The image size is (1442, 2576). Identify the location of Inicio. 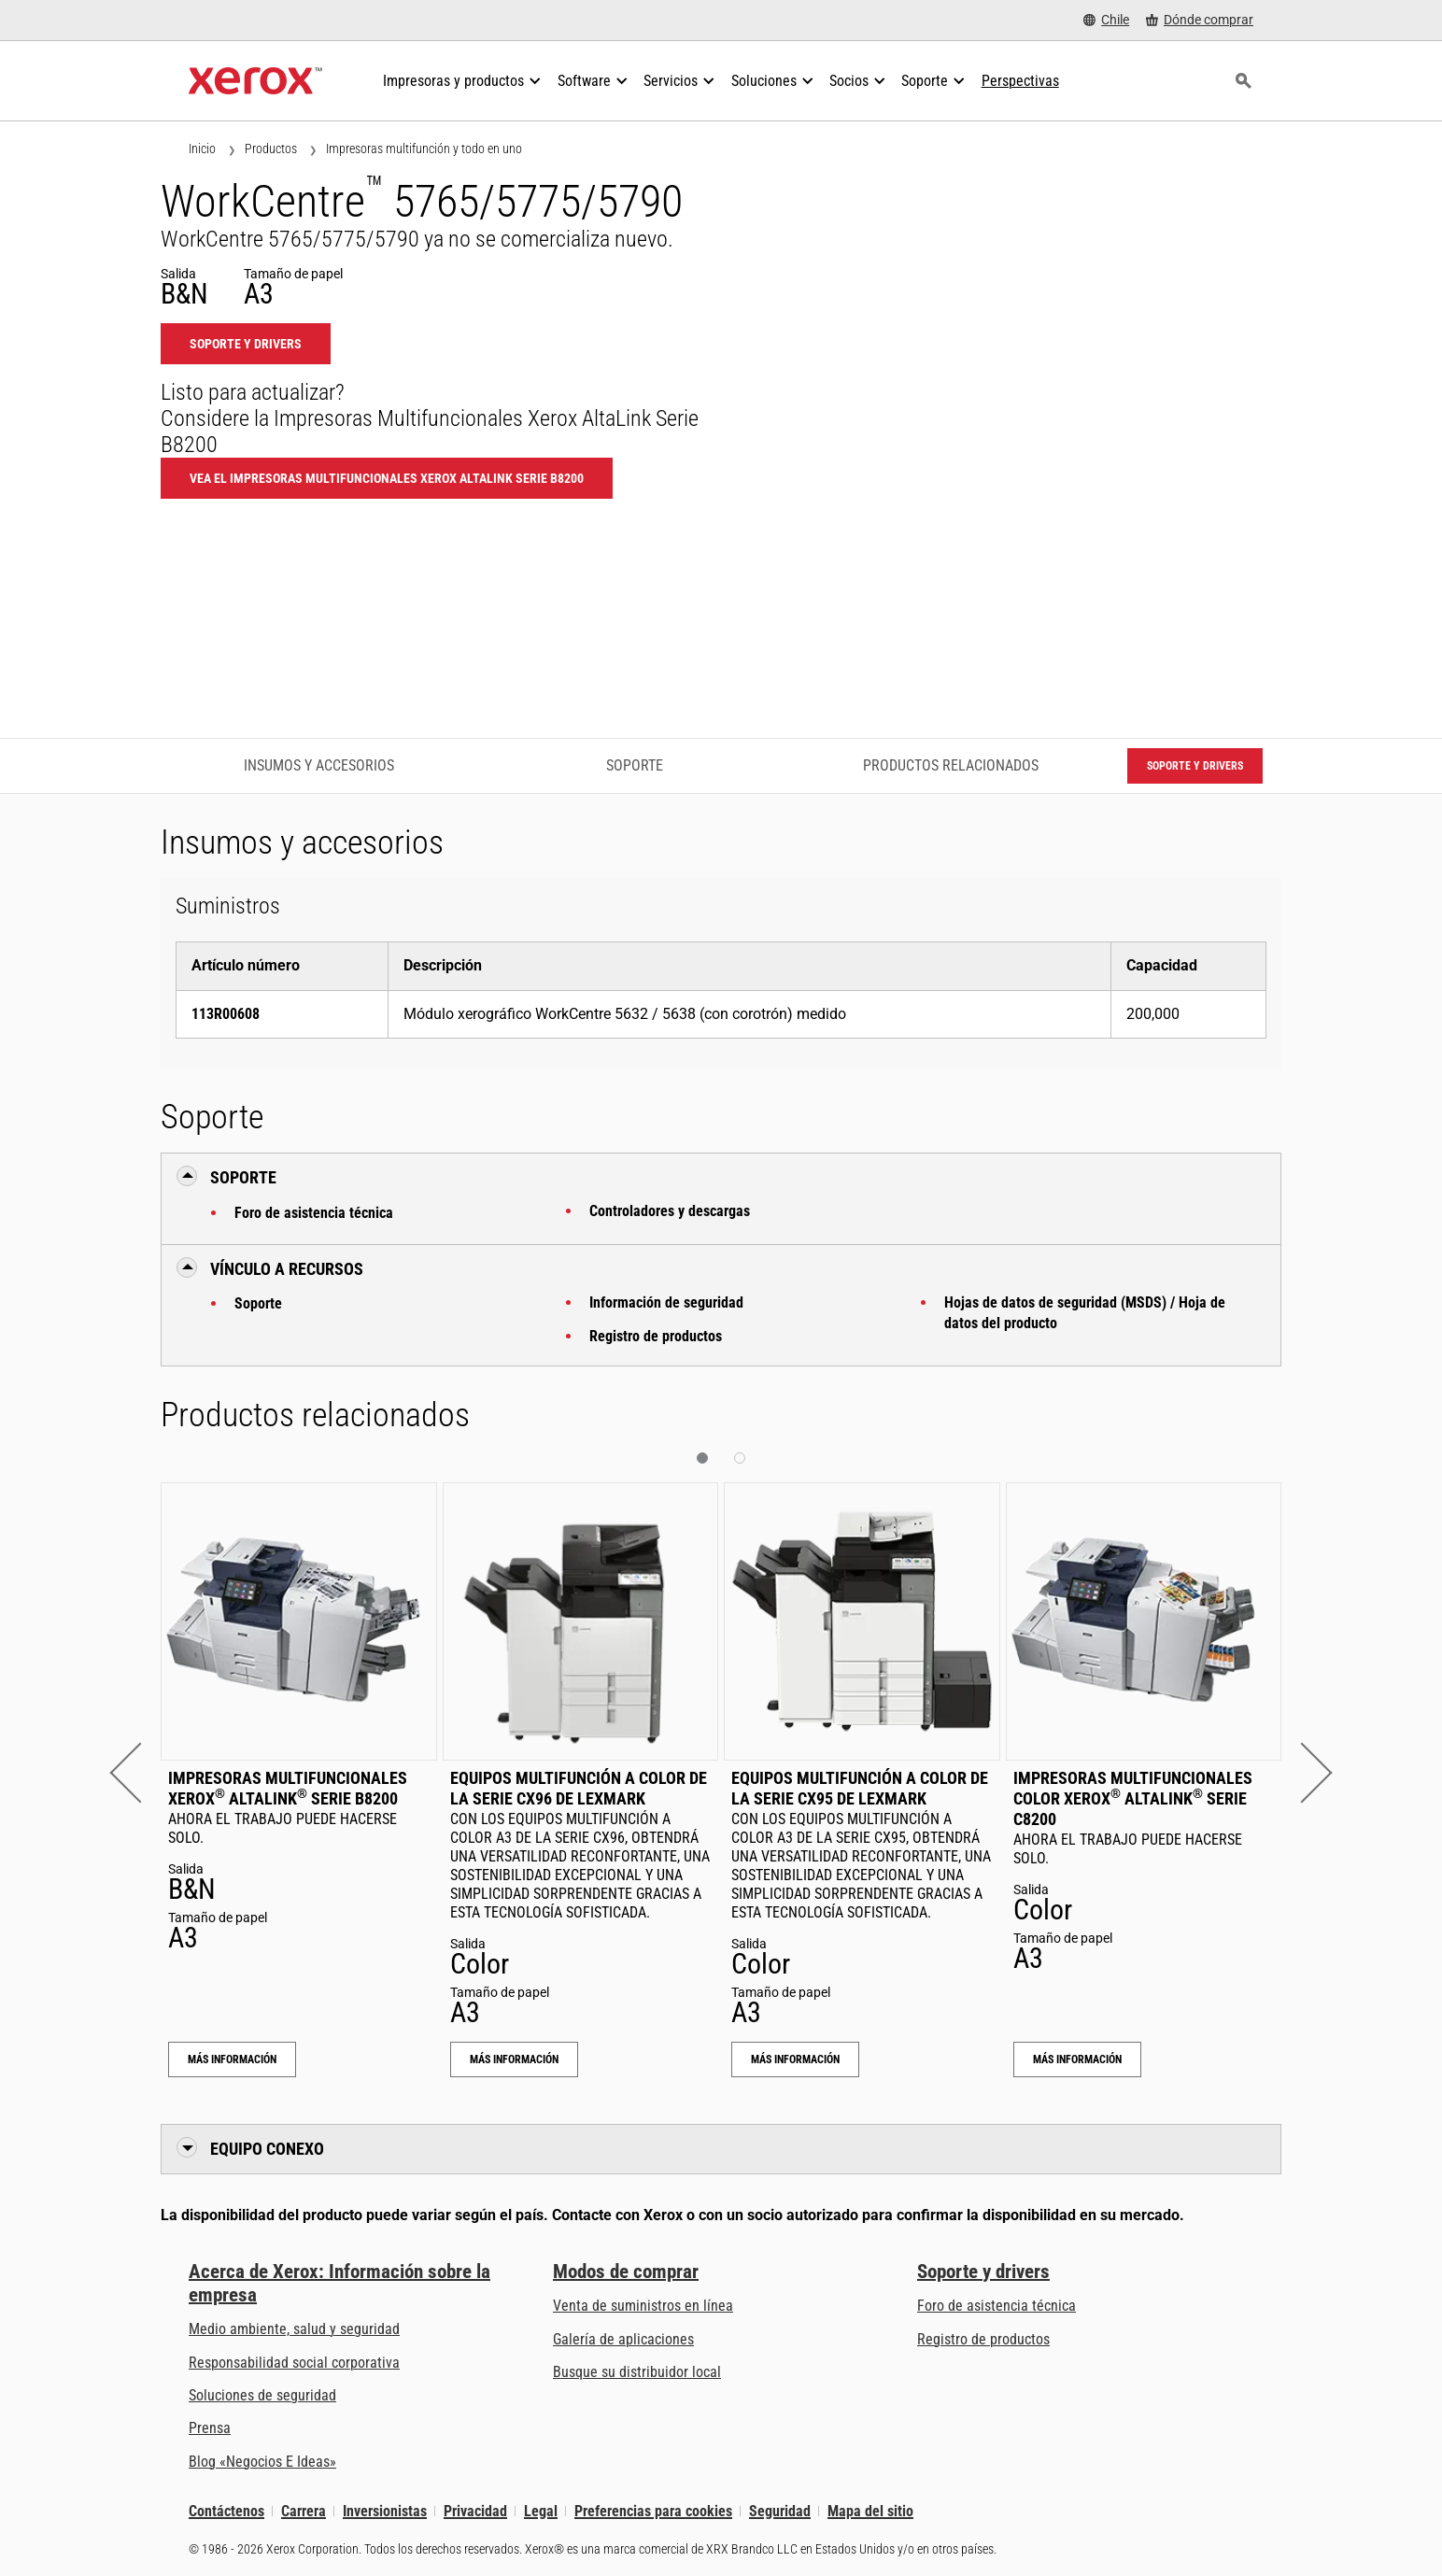
(202, 148).